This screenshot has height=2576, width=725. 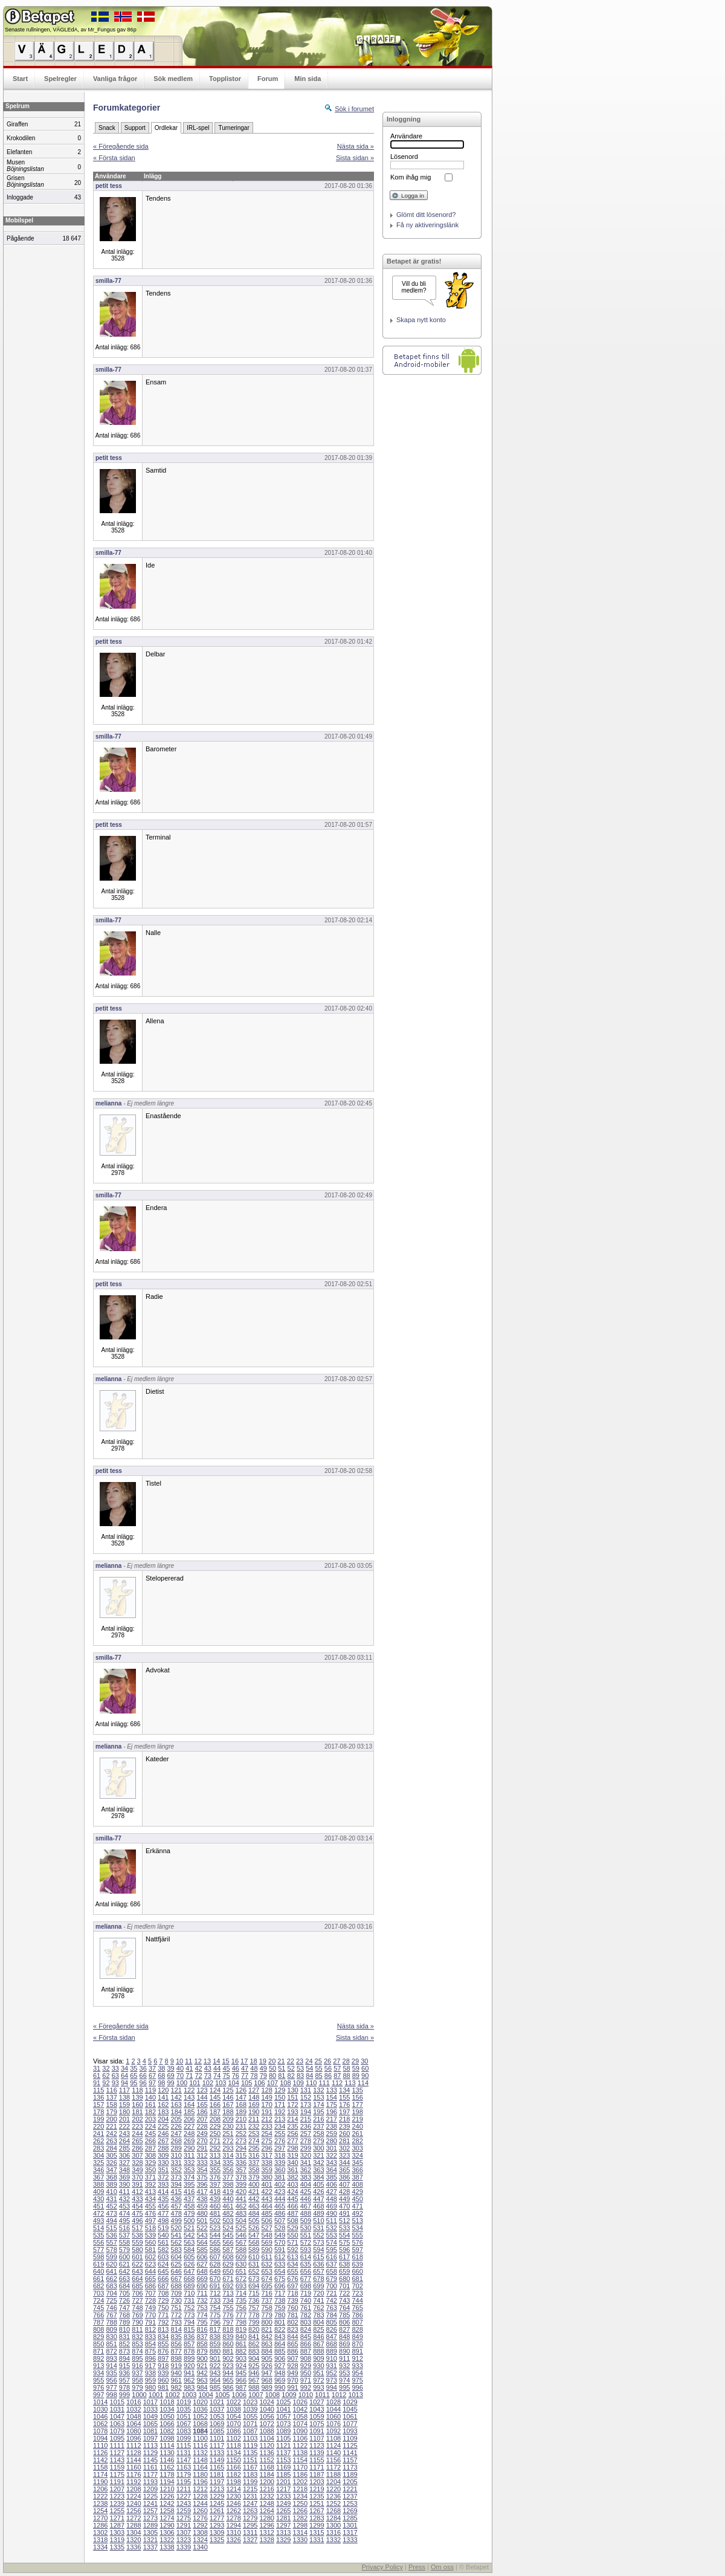 What do you see at coordinates (201, 2322) in the screenshot?
I see `795` at bounding box center [201, 2322].